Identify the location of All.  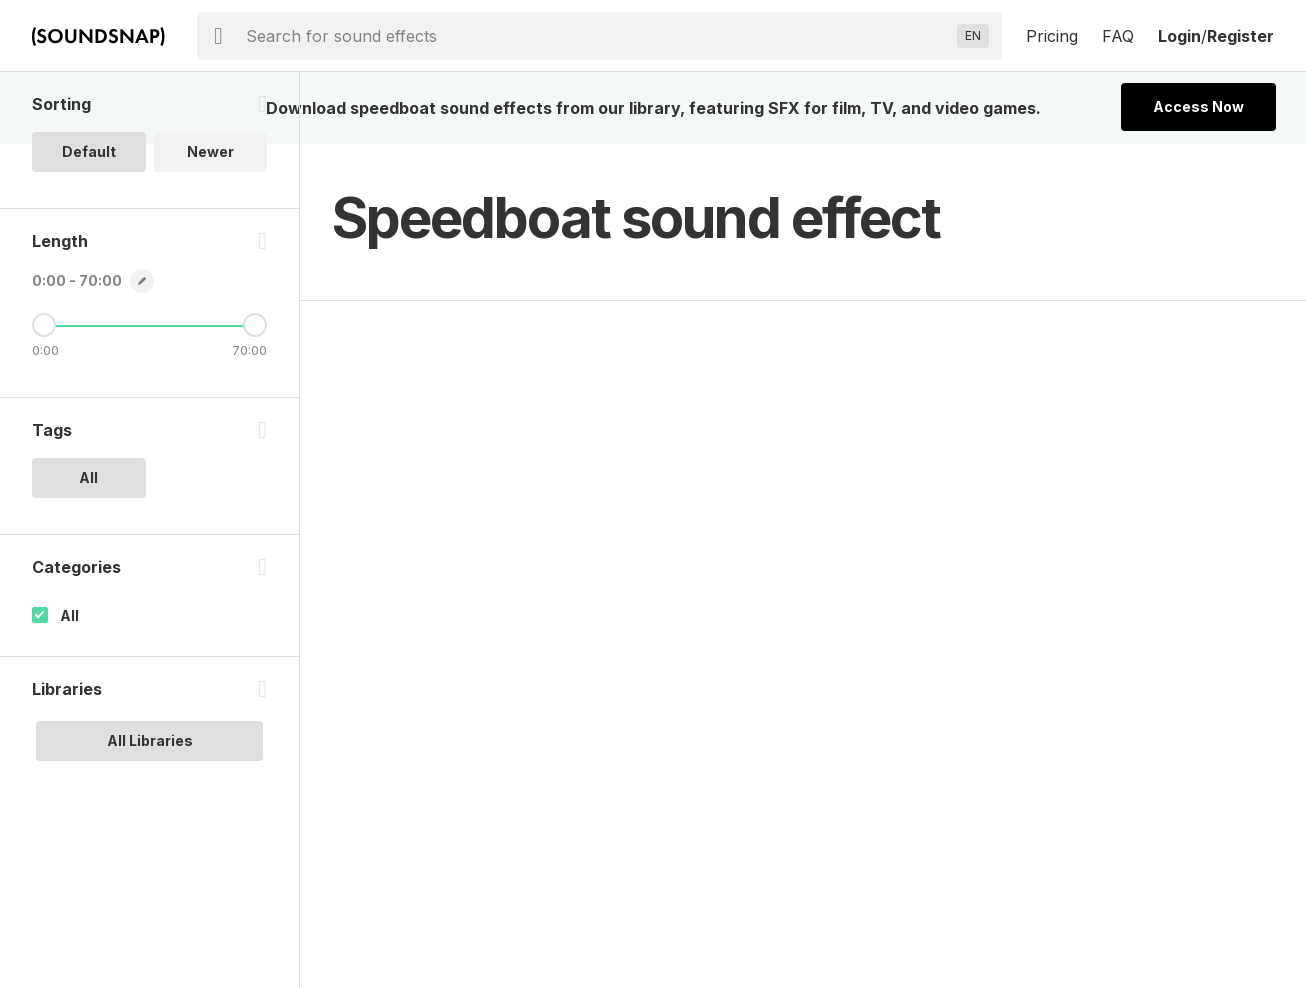
(69, 615).